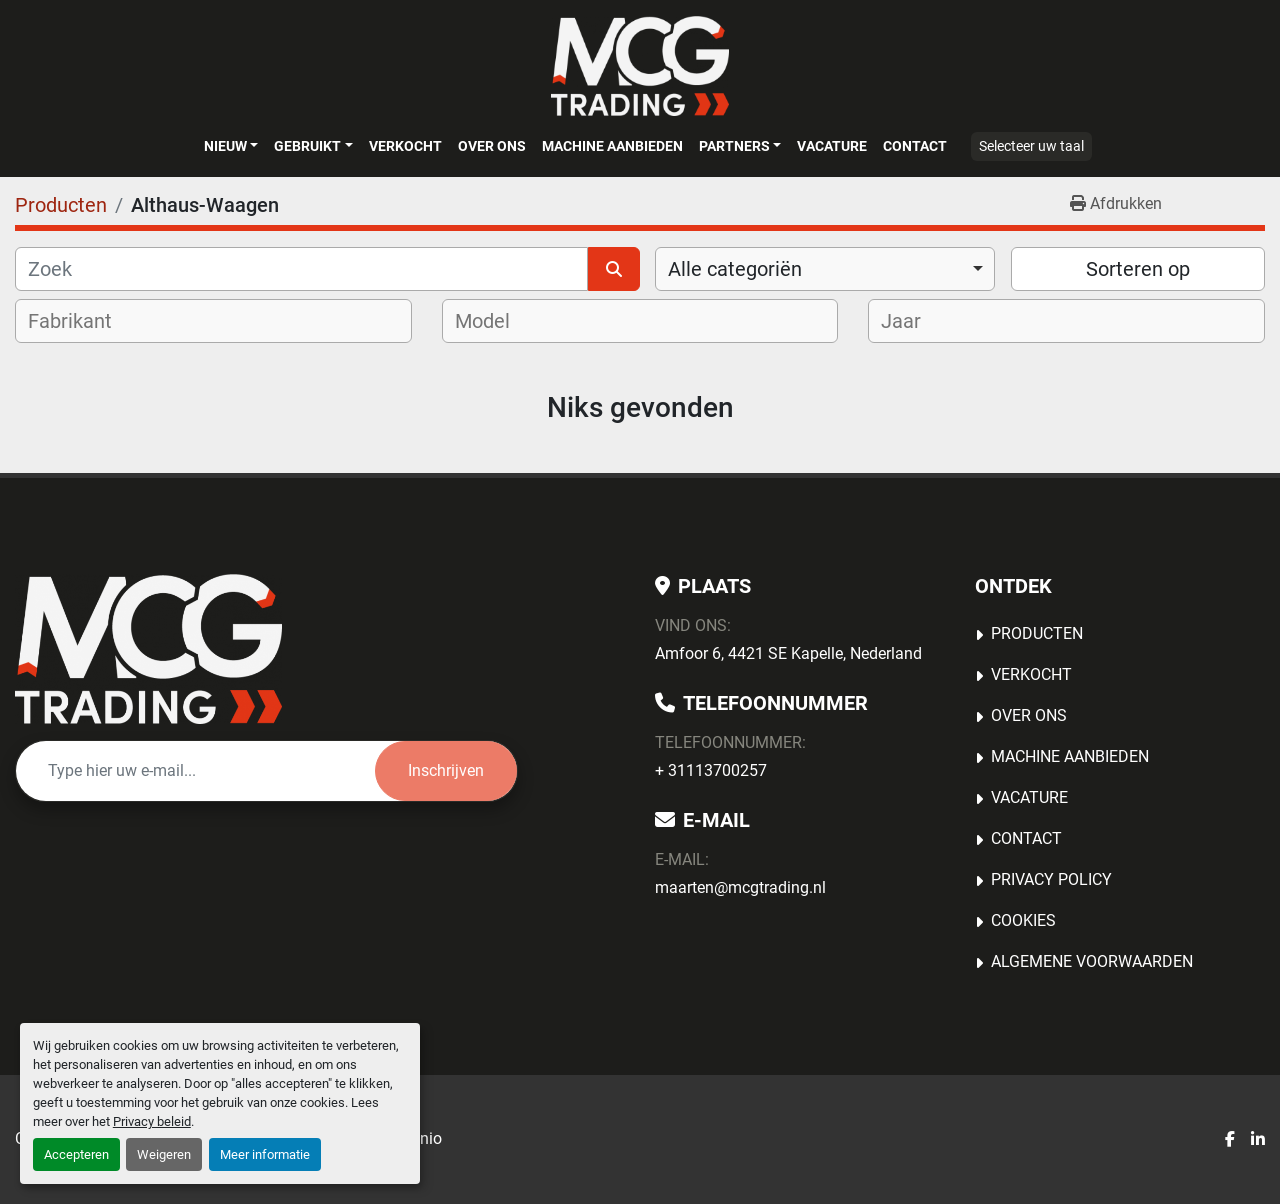 This screenshot has width=1280, height=1204. What do you see at coordinates (1037, 633) in the screenshot?
I see `Producten` at bounding box center [1037, 633].